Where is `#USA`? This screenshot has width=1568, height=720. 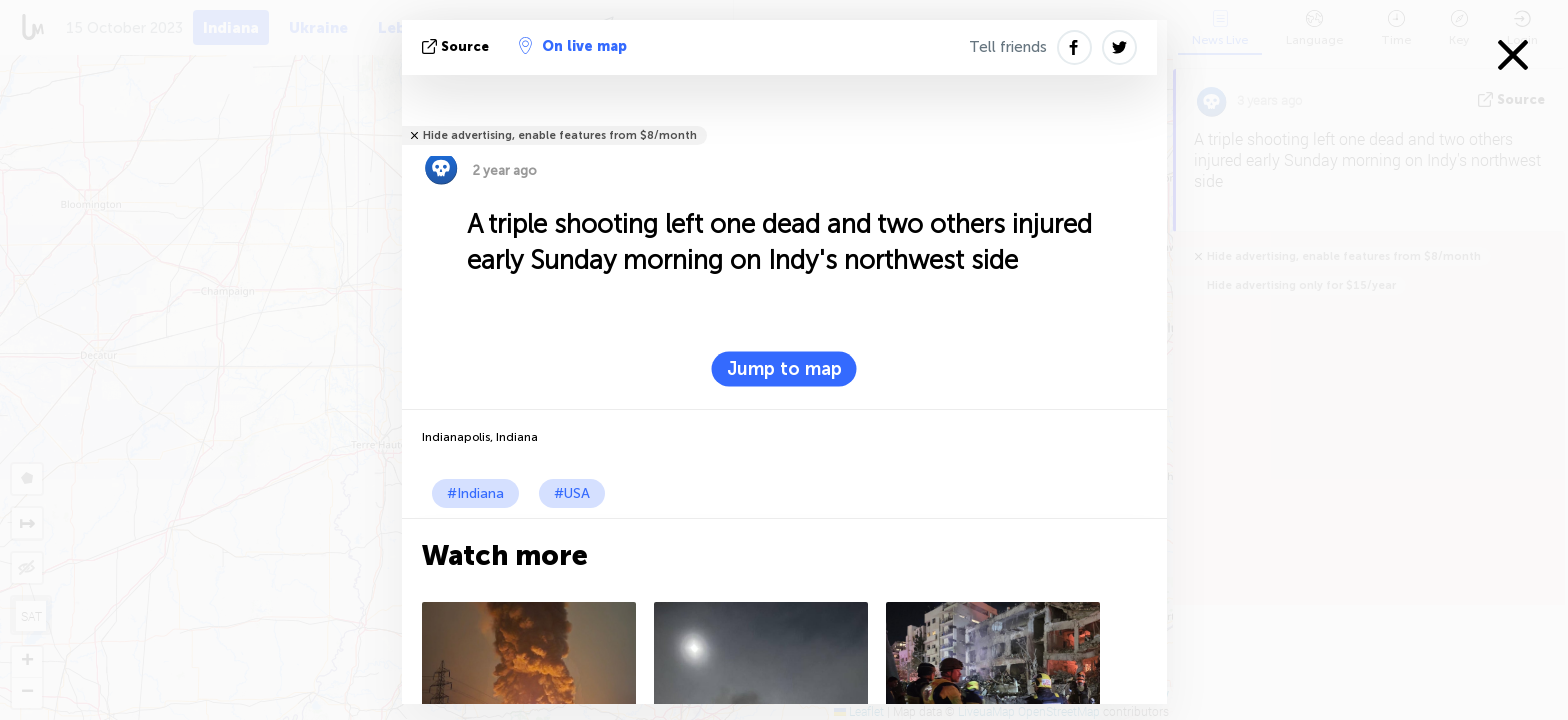
#USA is located at coordinates (572, 493).